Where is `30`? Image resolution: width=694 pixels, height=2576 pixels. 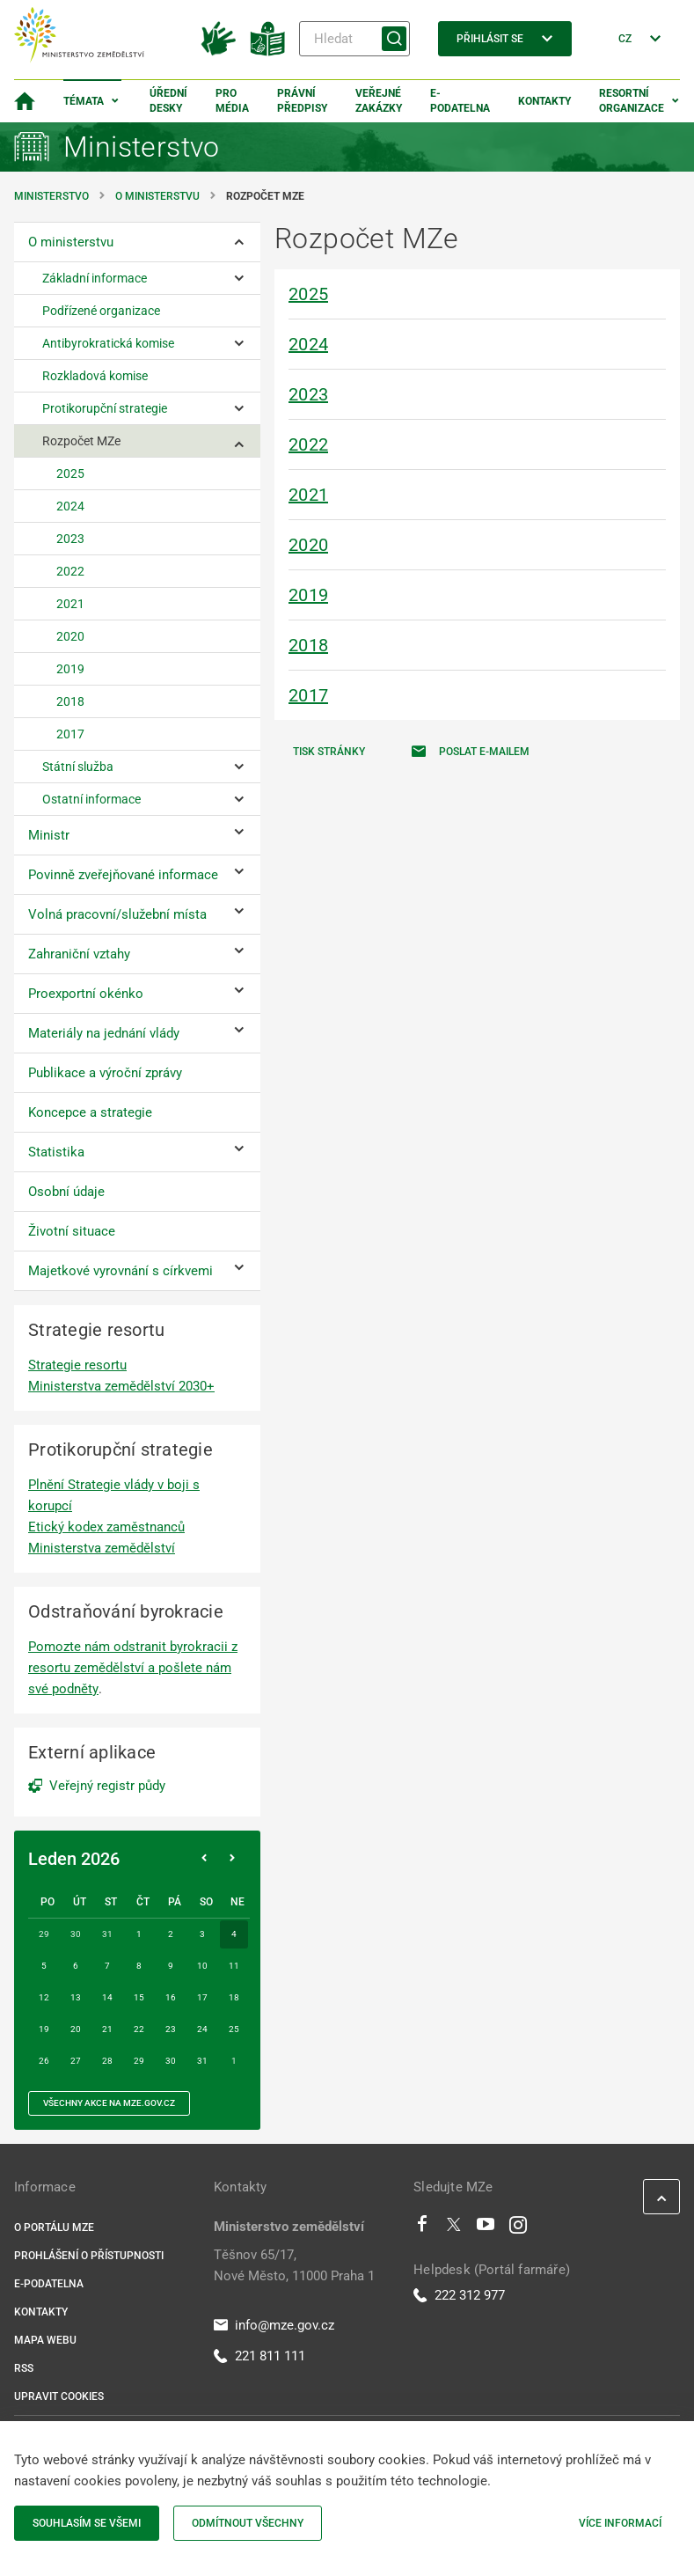
30 is located at coordinates (170, 2061).